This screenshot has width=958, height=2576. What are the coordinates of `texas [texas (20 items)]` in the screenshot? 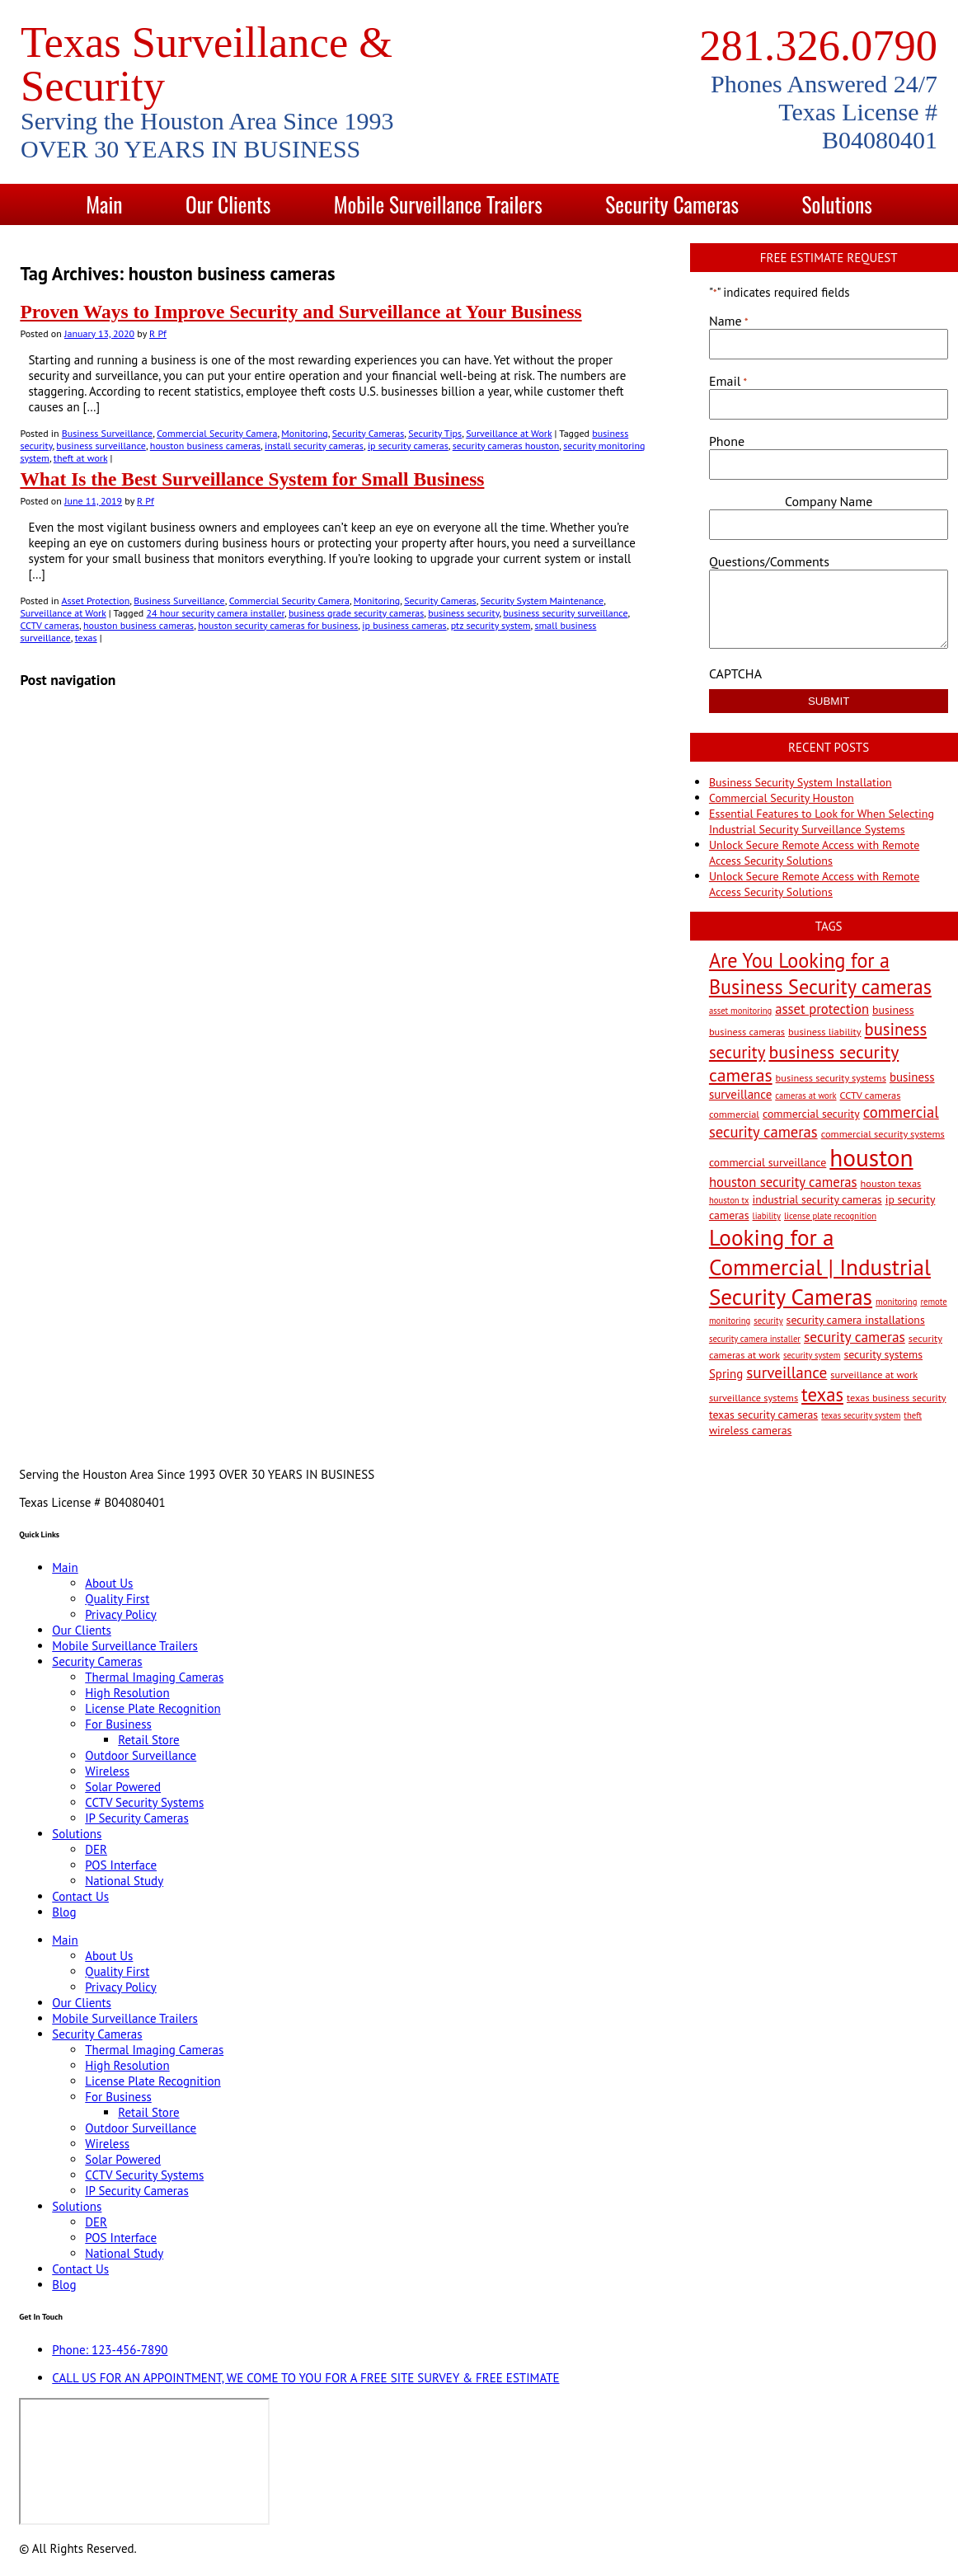 It's located at (822, 1394).